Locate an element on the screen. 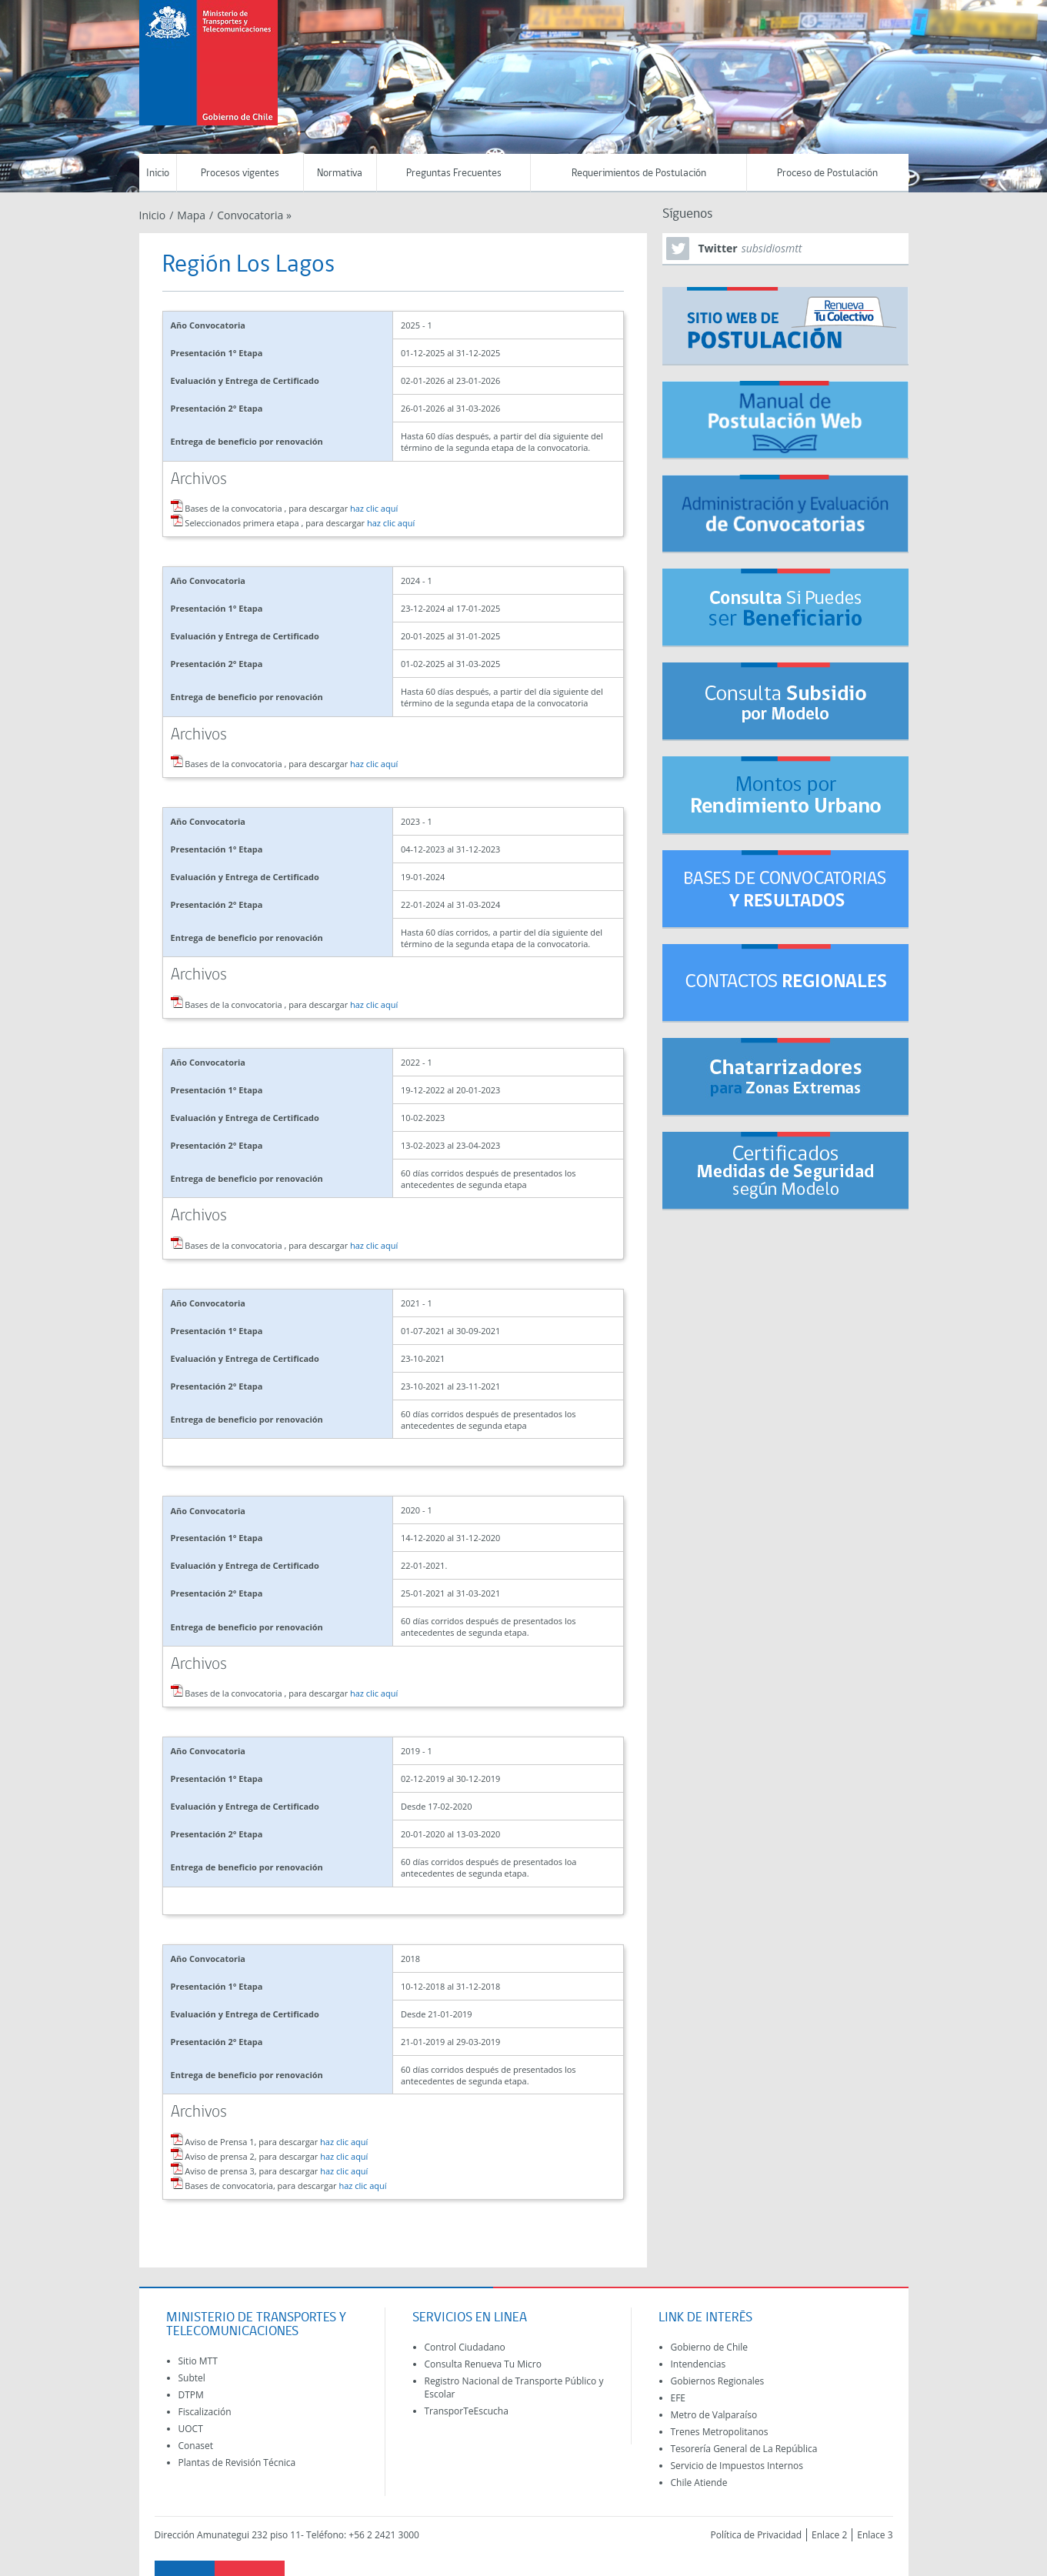 Image resolution: width=1047 pixels, height=2576 pixels. Requerimientos de Postulación is located at coordinates (639, 173).